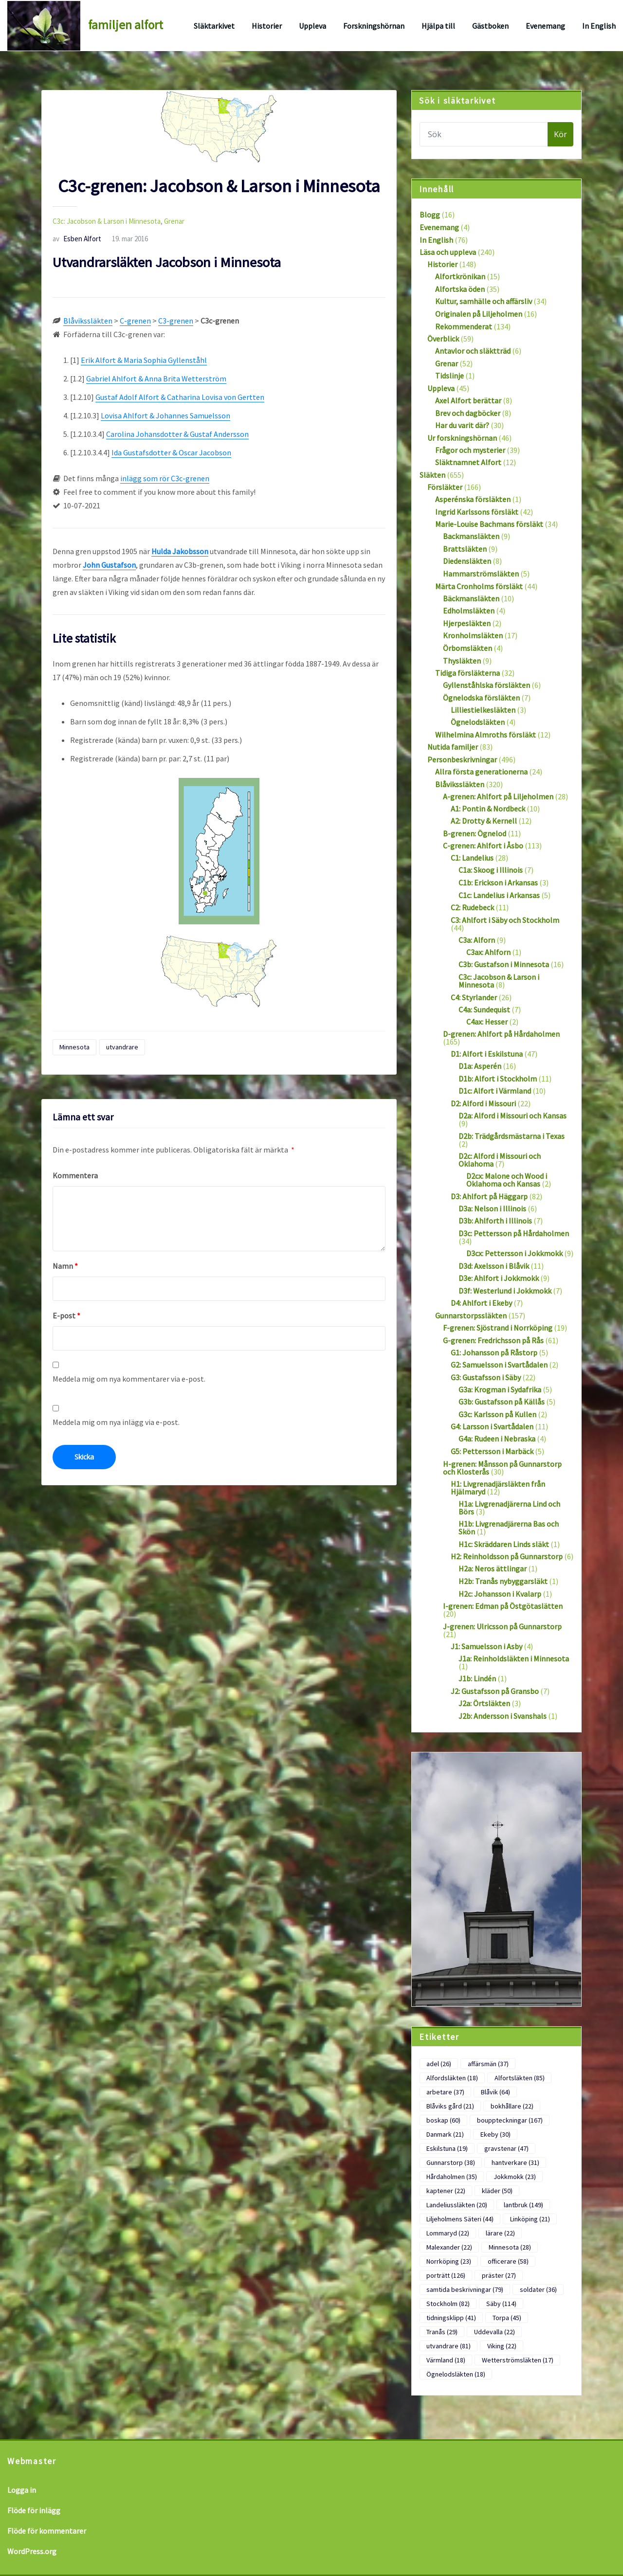 The width and height of the screenshot is (623, 2576). Describe the element at coordinates (464, 2289) in the screenshot. I see `samtida beskrivningar [samtida beskrivningar (79 objekt)]` at that location.